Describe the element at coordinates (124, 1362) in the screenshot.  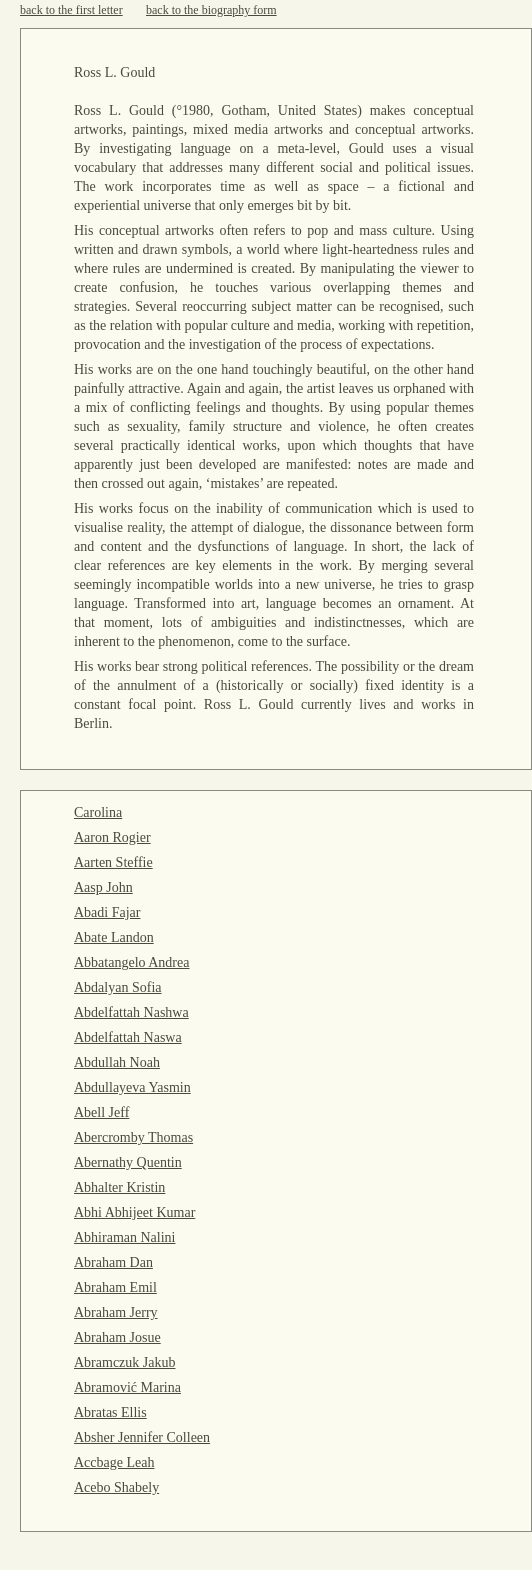
I see `Abramczuk Jakub` at that location.